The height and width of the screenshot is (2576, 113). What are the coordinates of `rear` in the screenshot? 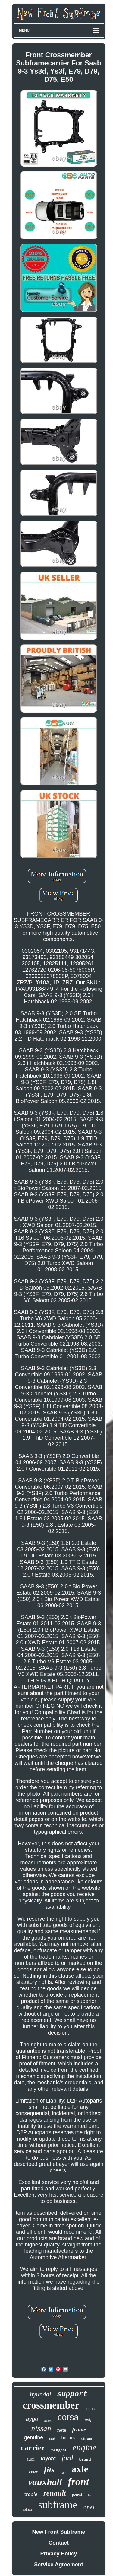 It's located at (33, 2471).